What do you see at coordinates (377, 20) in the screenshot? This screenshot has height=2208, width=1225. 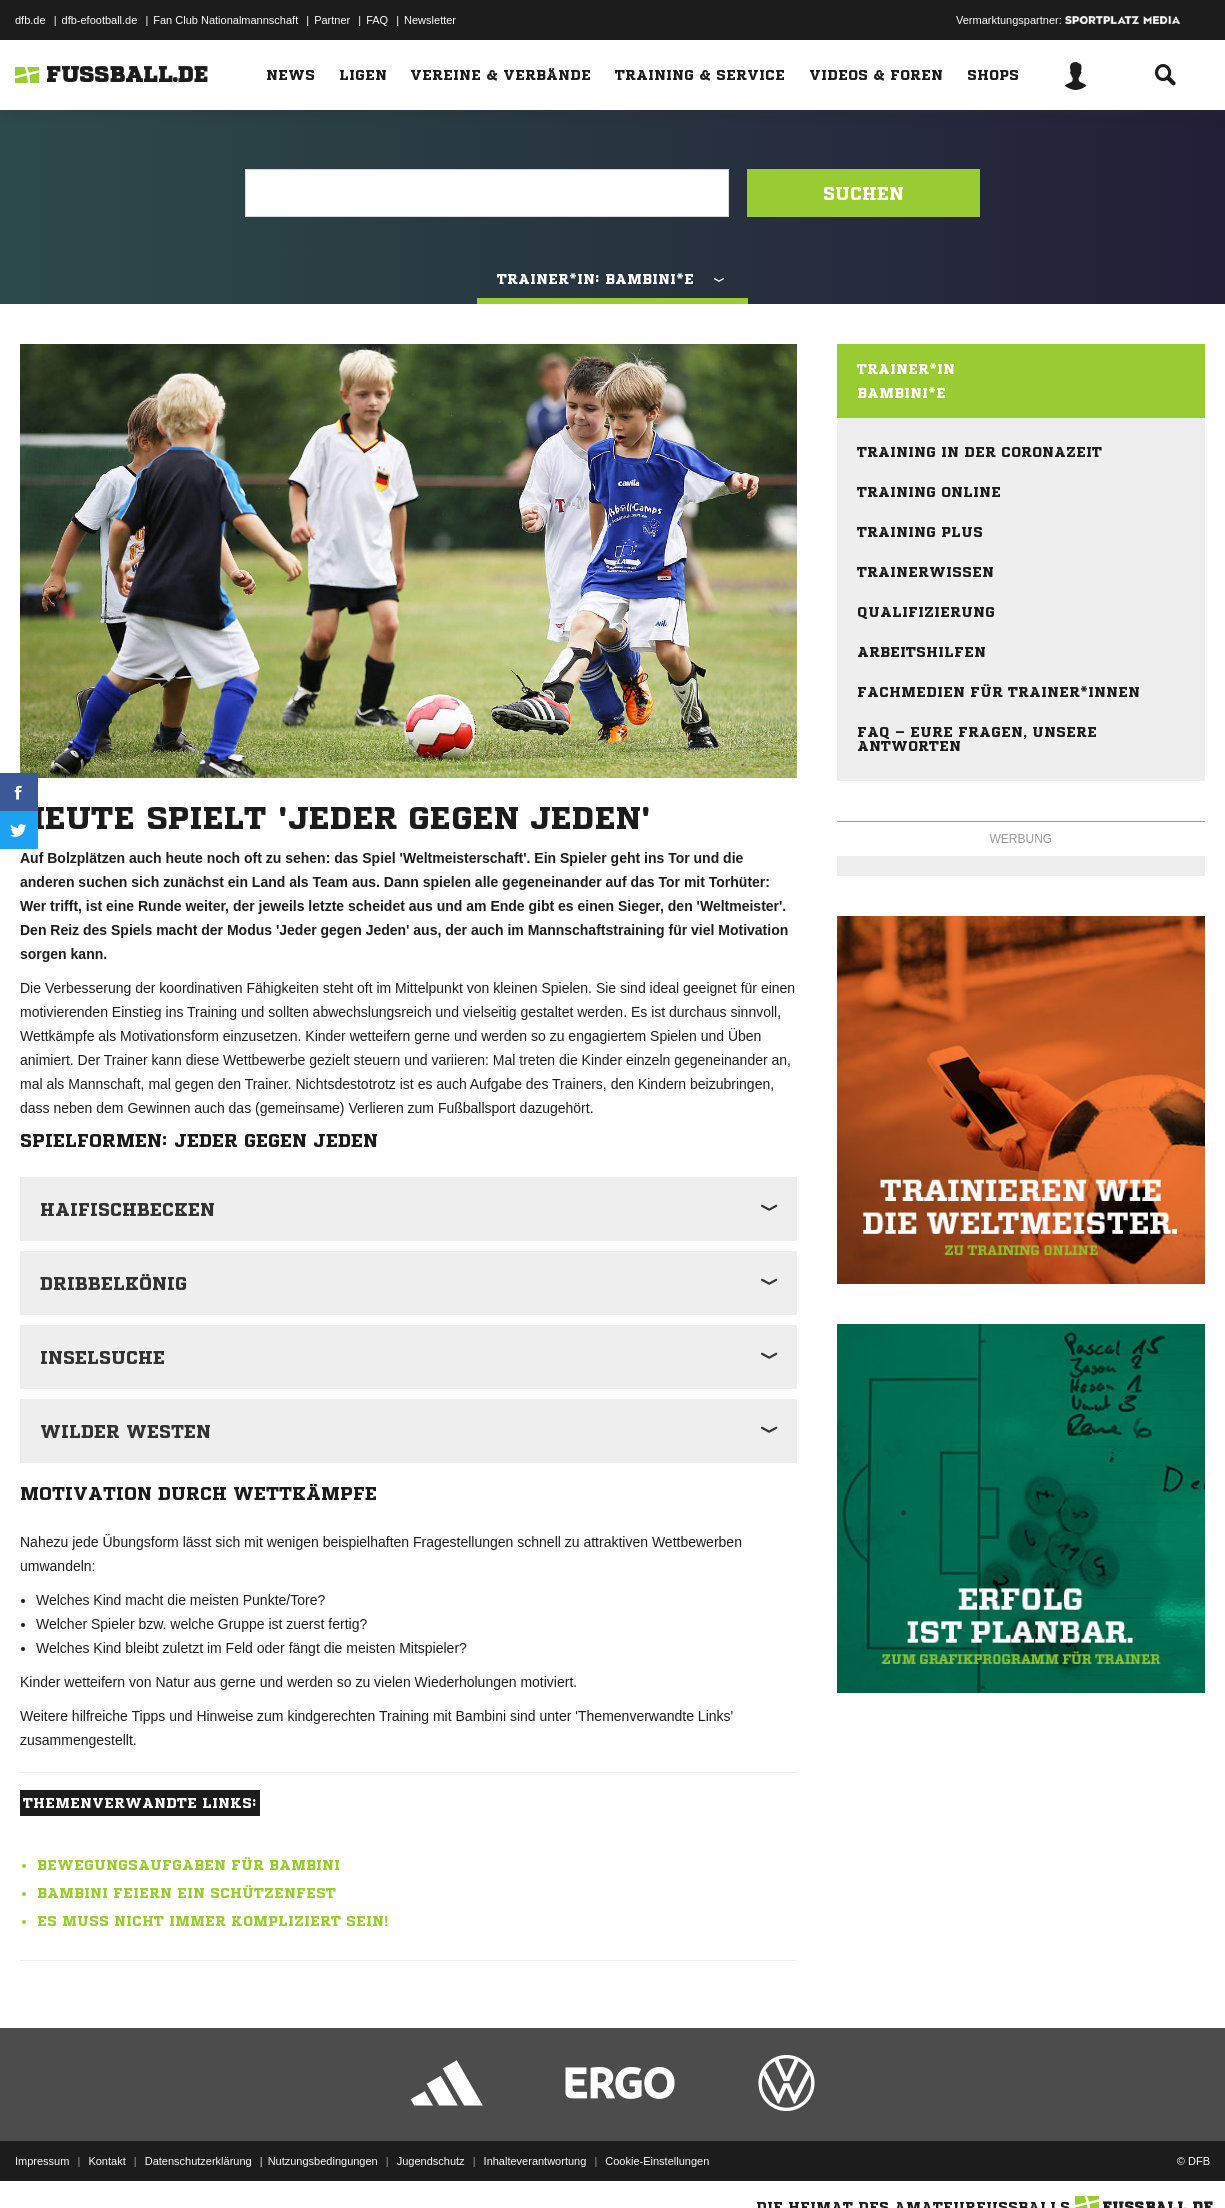 I see `FAQ` at bounding box center [377, 20].